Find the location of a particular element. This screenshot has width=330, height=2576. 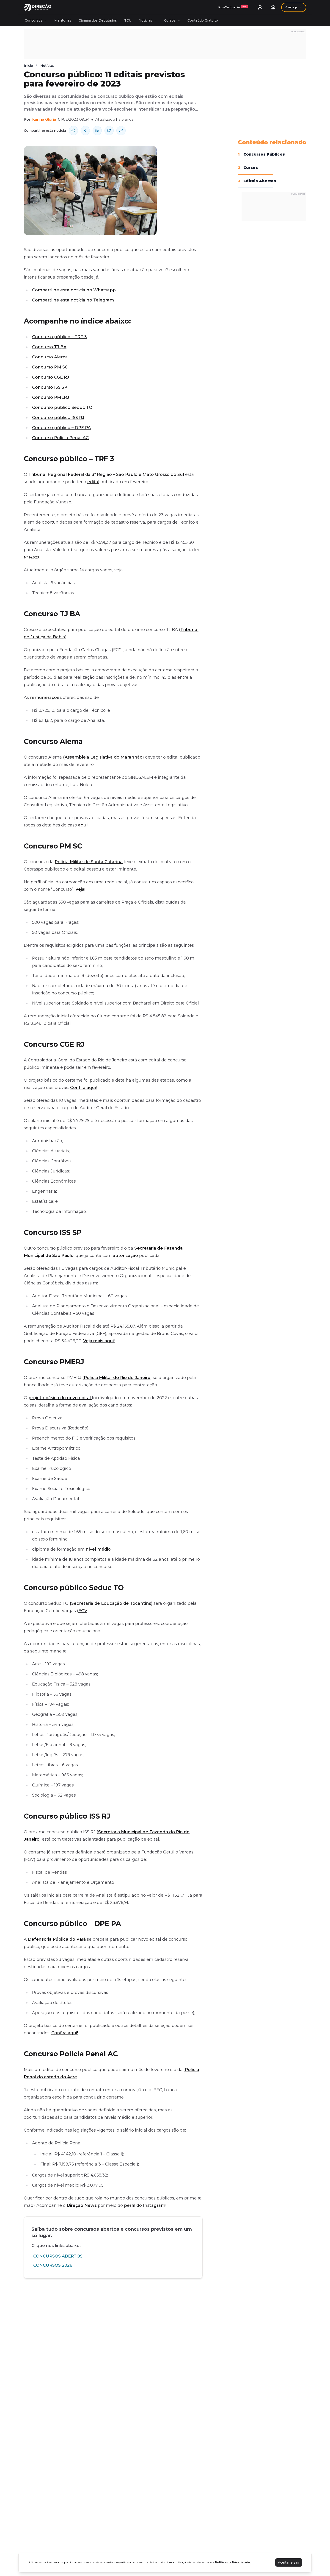

[Assinaturas] is located at coordinates (233, 7).